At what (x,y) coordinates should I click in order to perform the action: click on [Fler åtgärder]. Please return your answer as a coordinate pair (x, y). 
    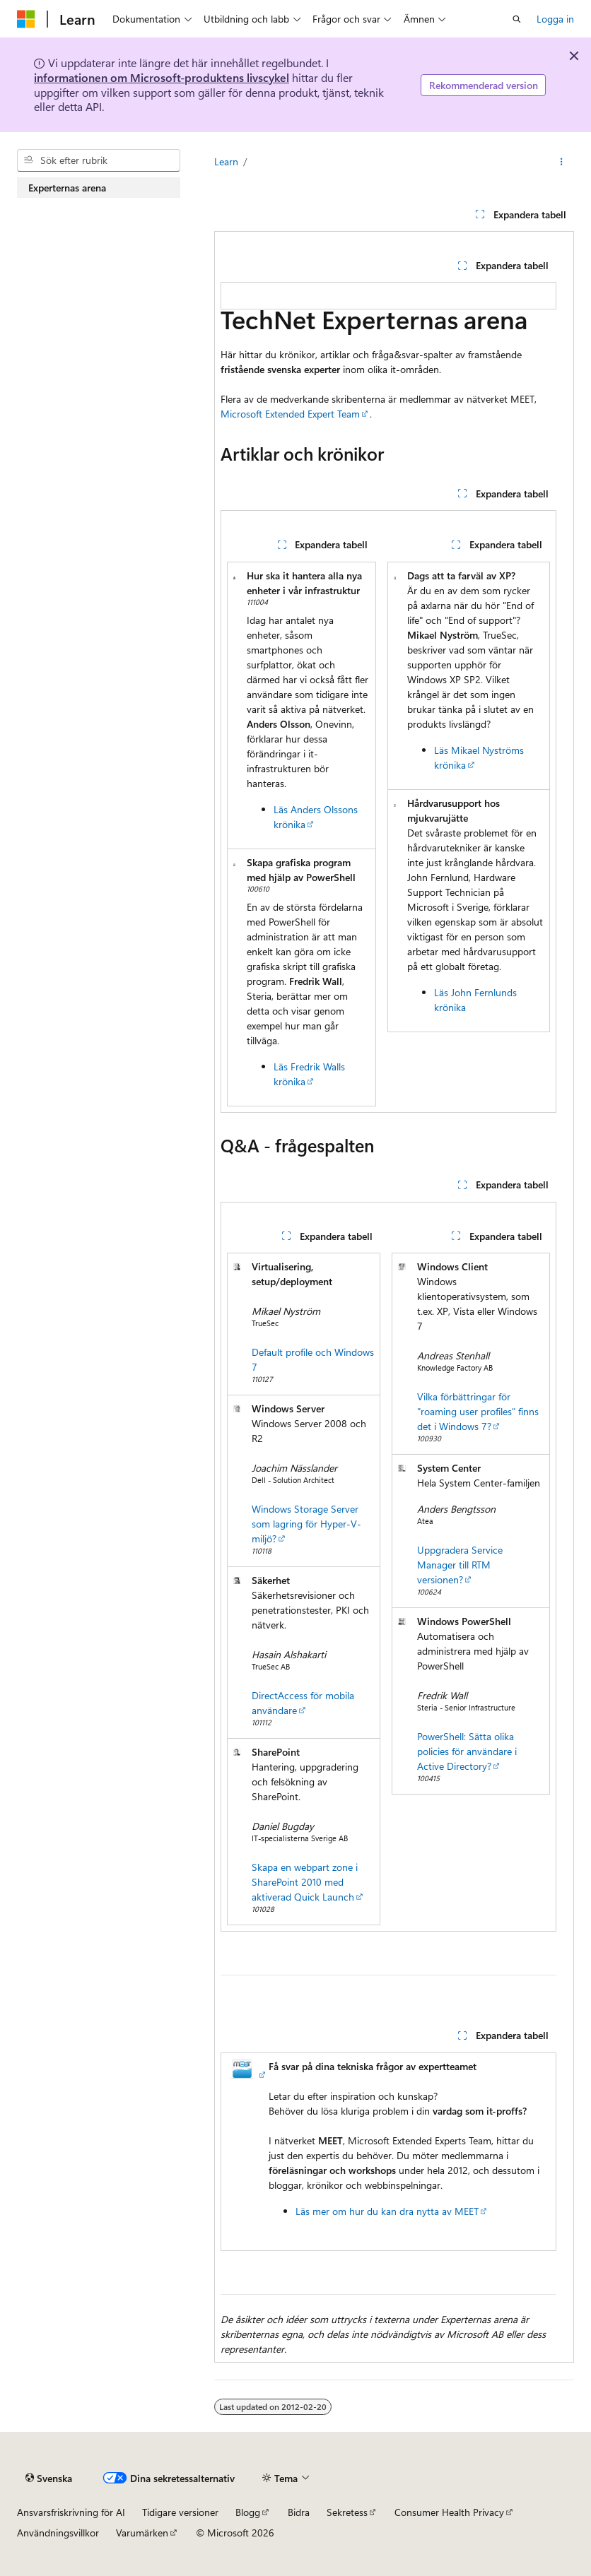
    Looking at the image, I should click on (561, 161).